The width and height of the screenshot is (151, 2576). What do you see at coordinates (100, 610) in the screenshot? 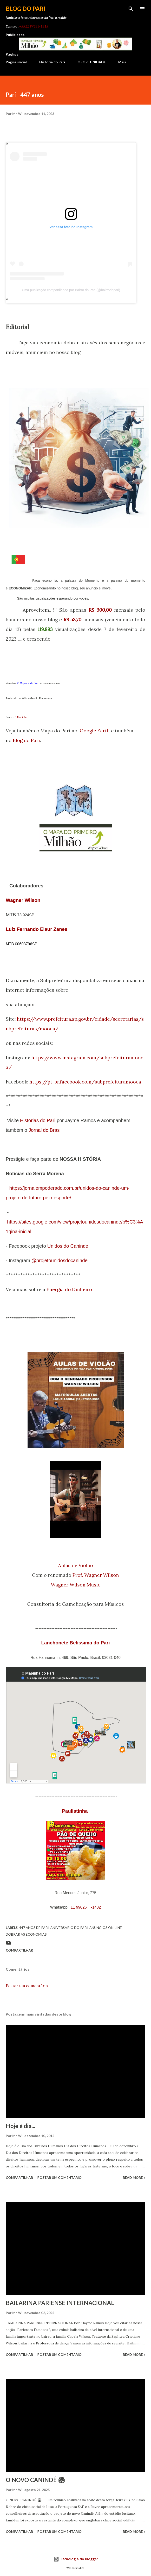
I see `R$ 300,00` at bounding box center [100, 610].